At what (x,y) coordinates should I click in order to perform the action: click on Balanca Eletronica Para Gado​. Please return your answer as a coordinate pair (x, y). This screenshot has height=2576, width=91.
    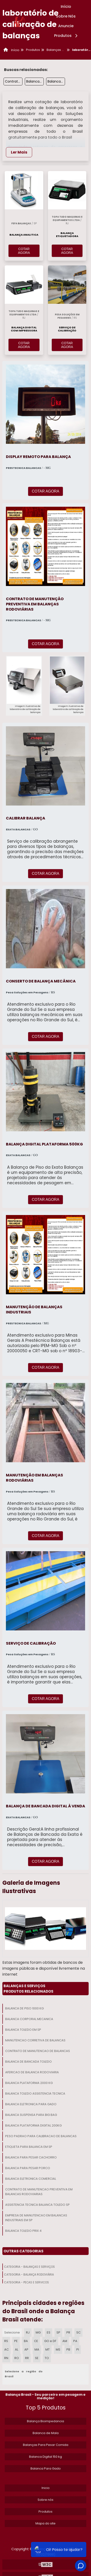
    Looking at the image, I should click on (30, 2104).